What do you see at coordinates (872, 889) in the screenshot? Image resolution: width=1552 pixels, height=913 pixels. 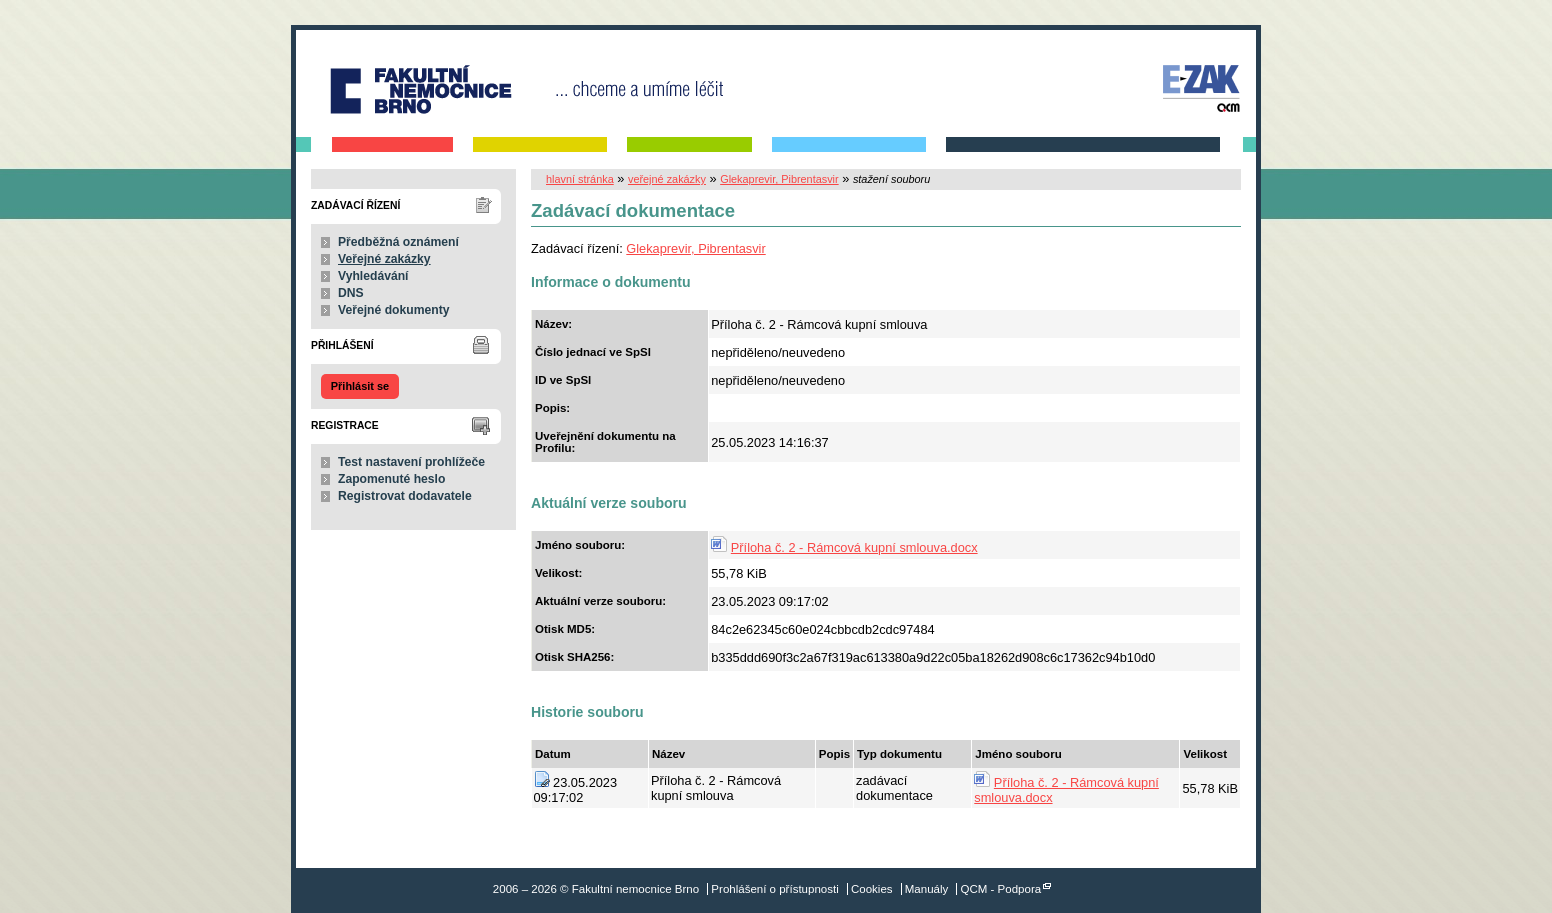 I see `Cookies` at bounding box center [872, 889].